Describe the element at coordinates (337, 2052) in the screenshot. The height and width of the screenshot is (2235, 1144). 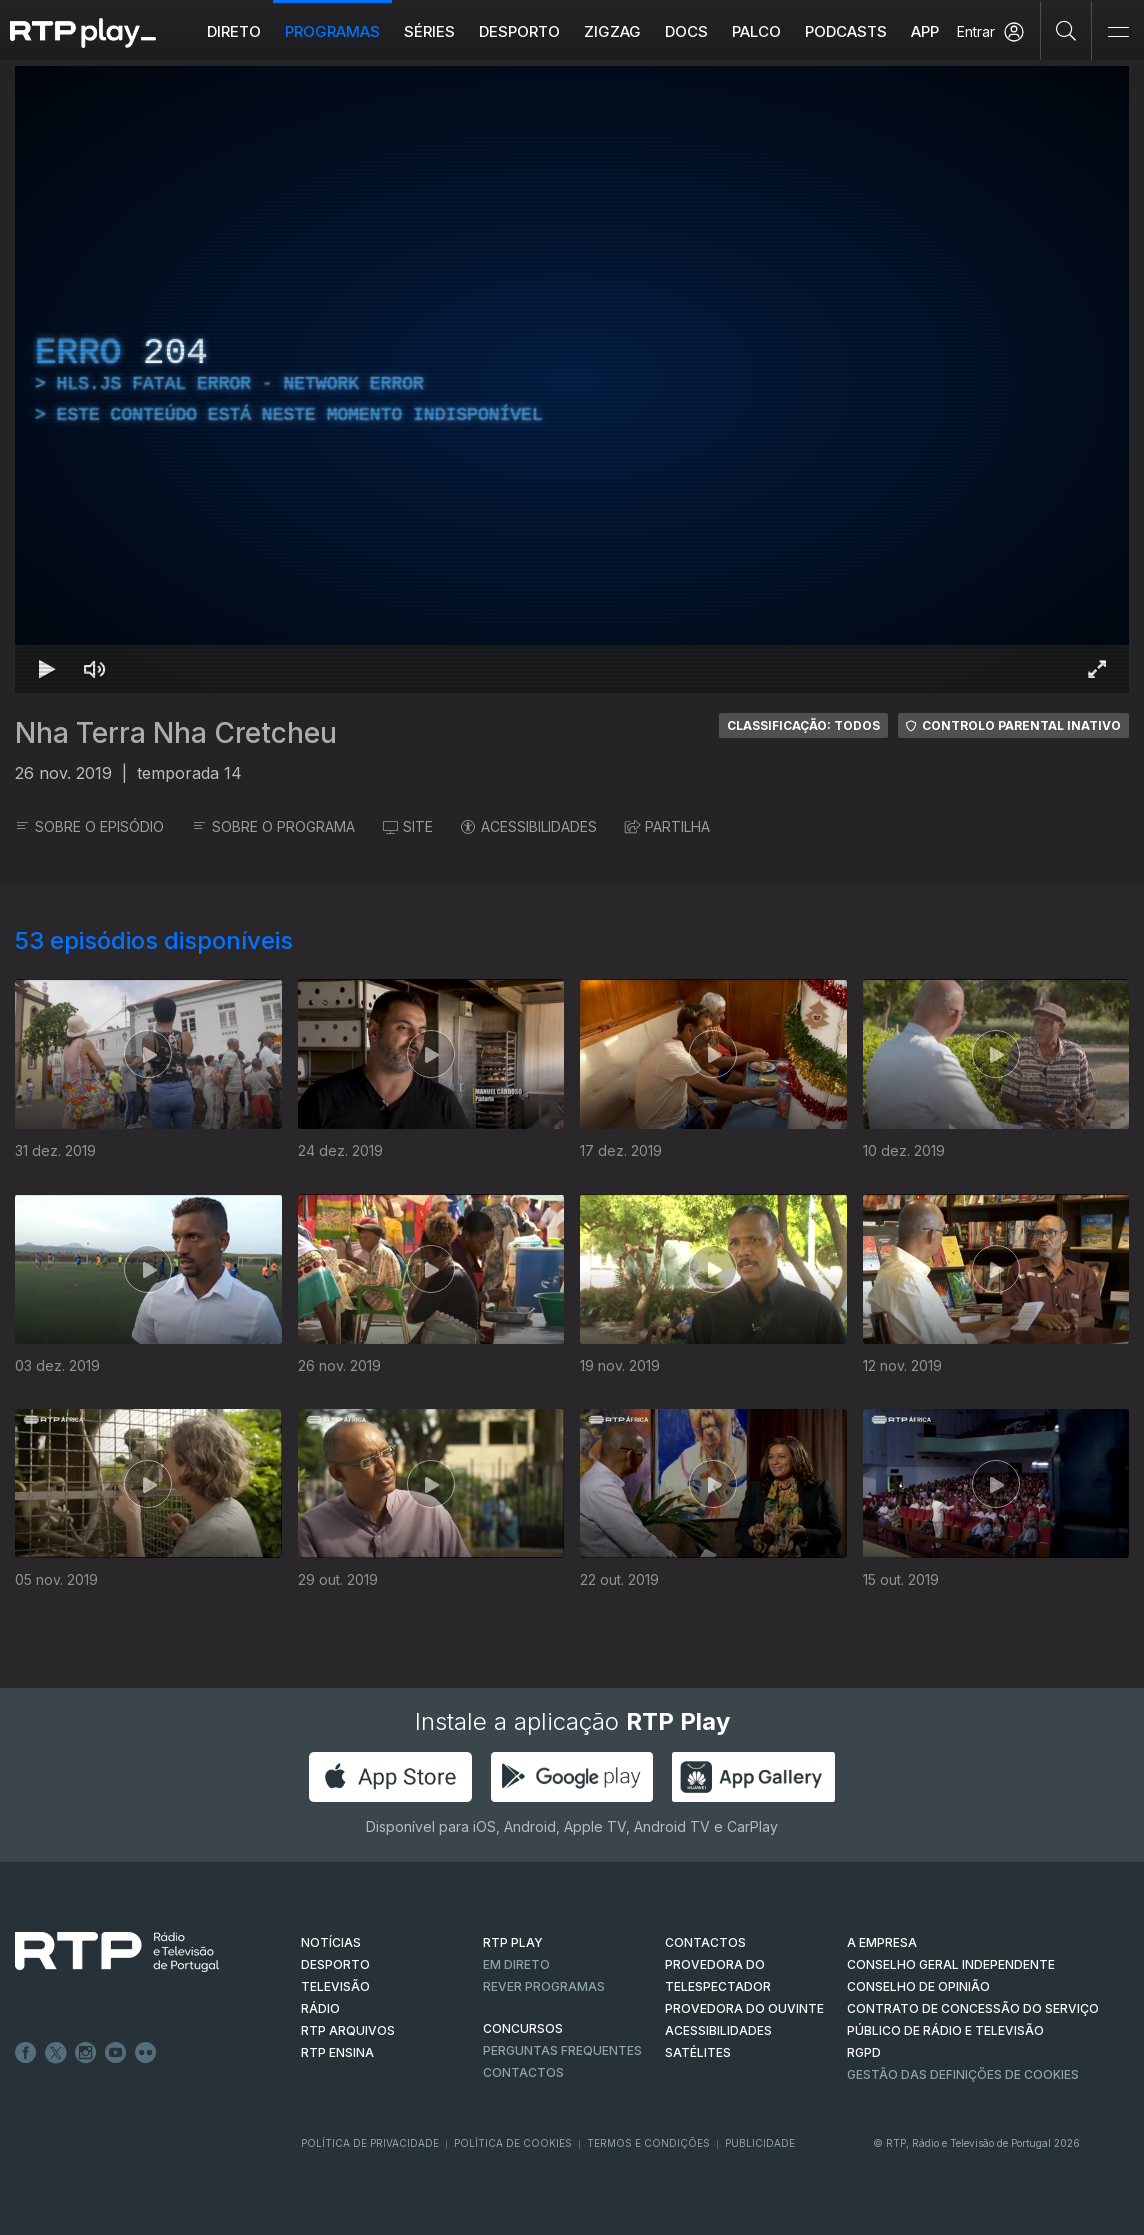
I see `RTP Ensina` at that location.